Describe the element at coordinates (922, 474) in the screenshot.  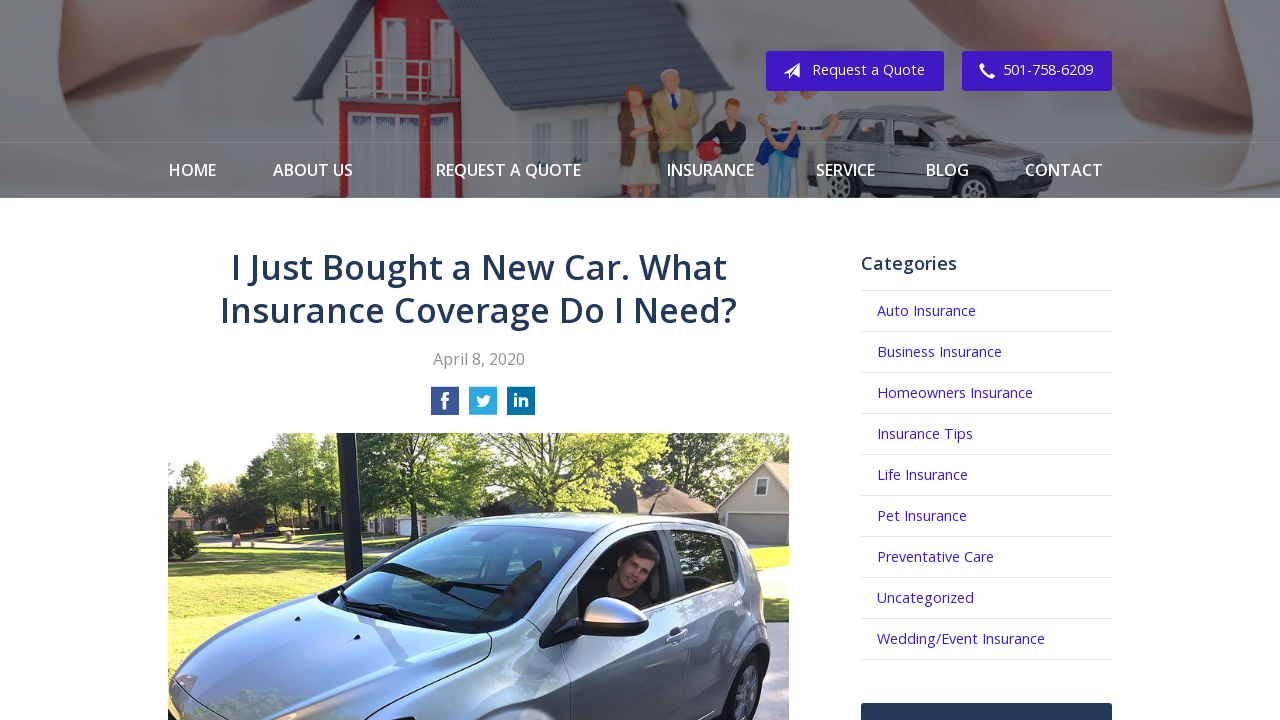
I see `Life Insurance` at that location.